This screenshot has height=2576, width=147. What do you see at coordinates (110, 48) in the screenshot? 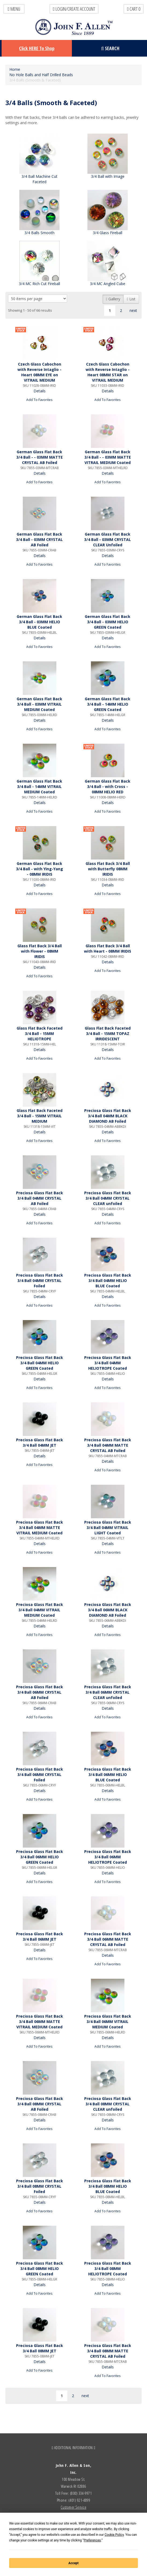
I see `Search` at bounding box center [110, 48].